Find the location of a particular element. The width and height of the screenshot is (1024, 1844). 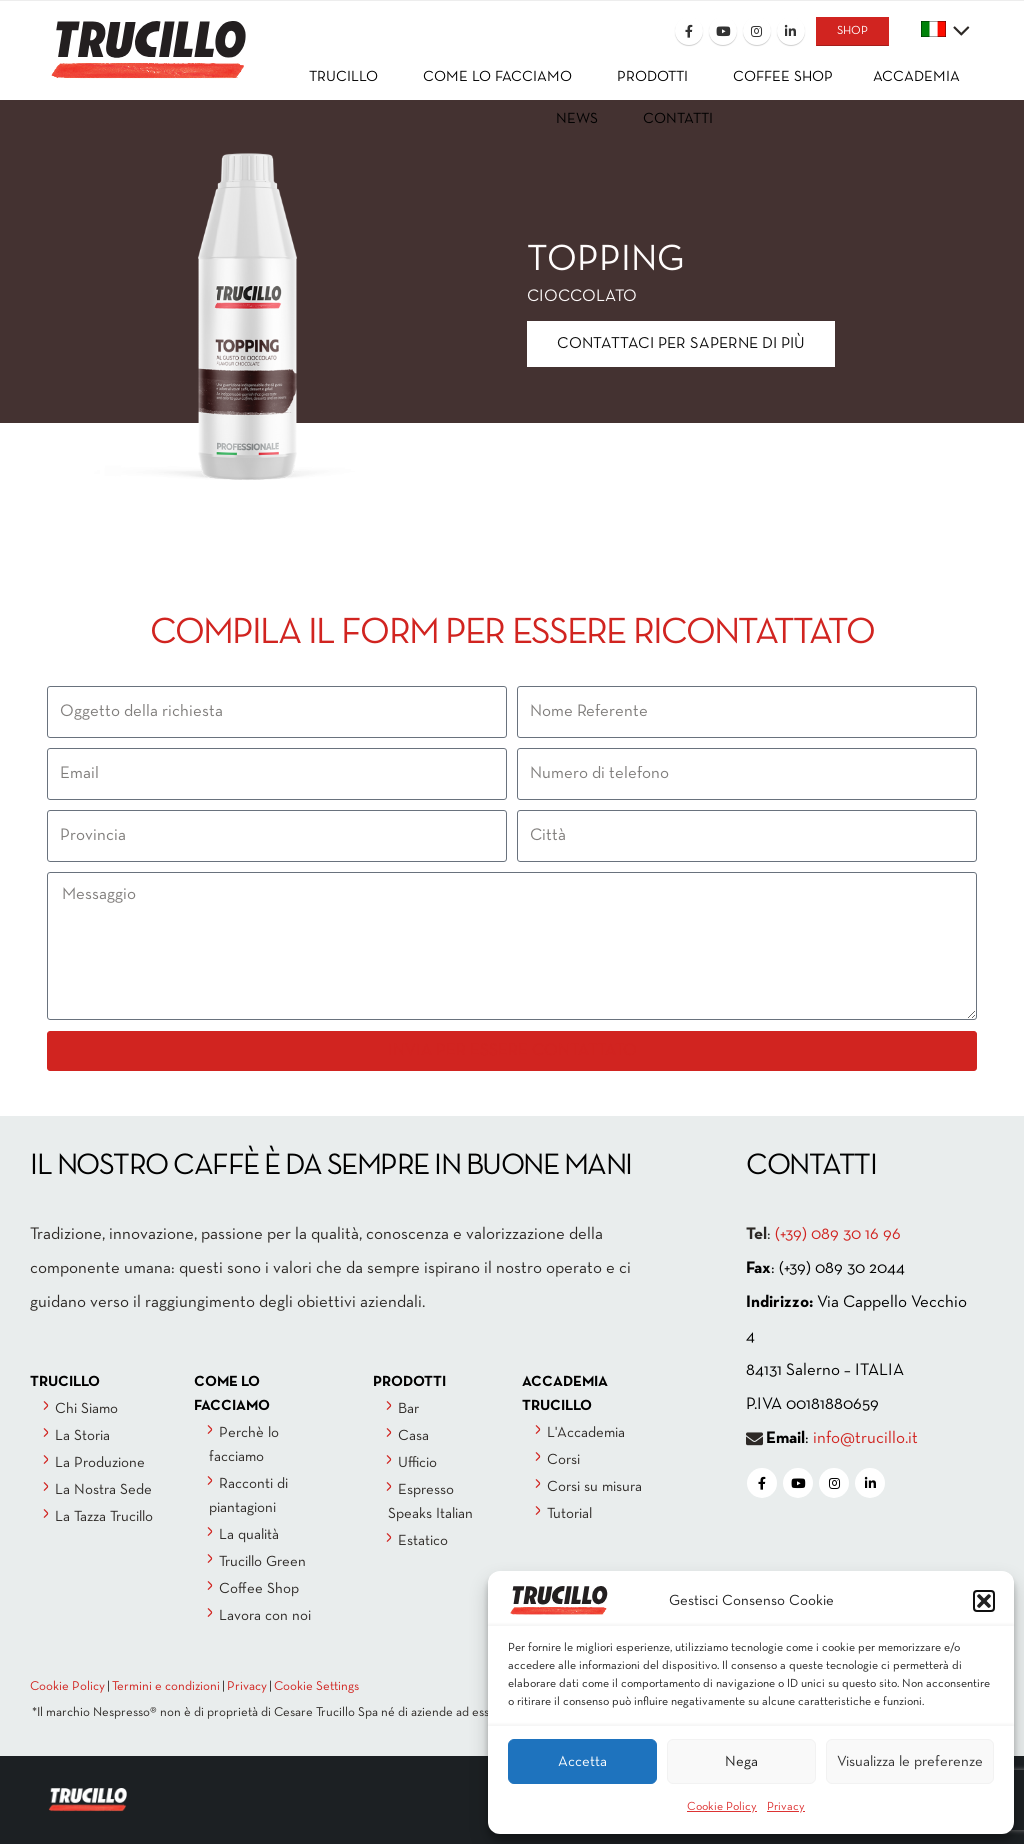

Bar is located at coordinates (408, 1409).